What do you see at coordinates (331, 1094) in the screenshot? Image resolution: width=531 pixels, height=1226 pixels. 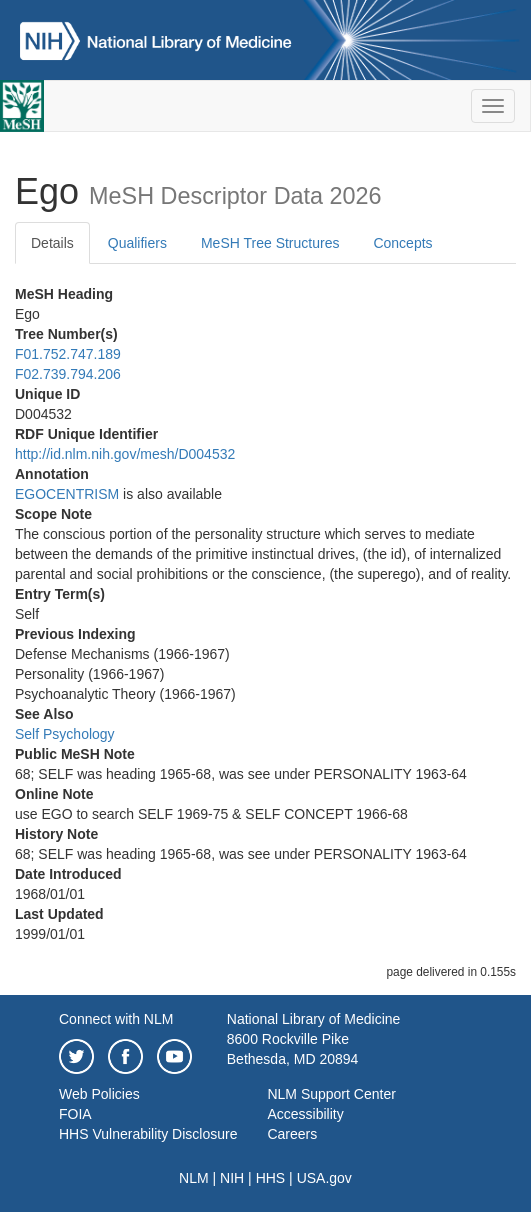 I see `NLM Support Center` at bounding box center [331, 1094].